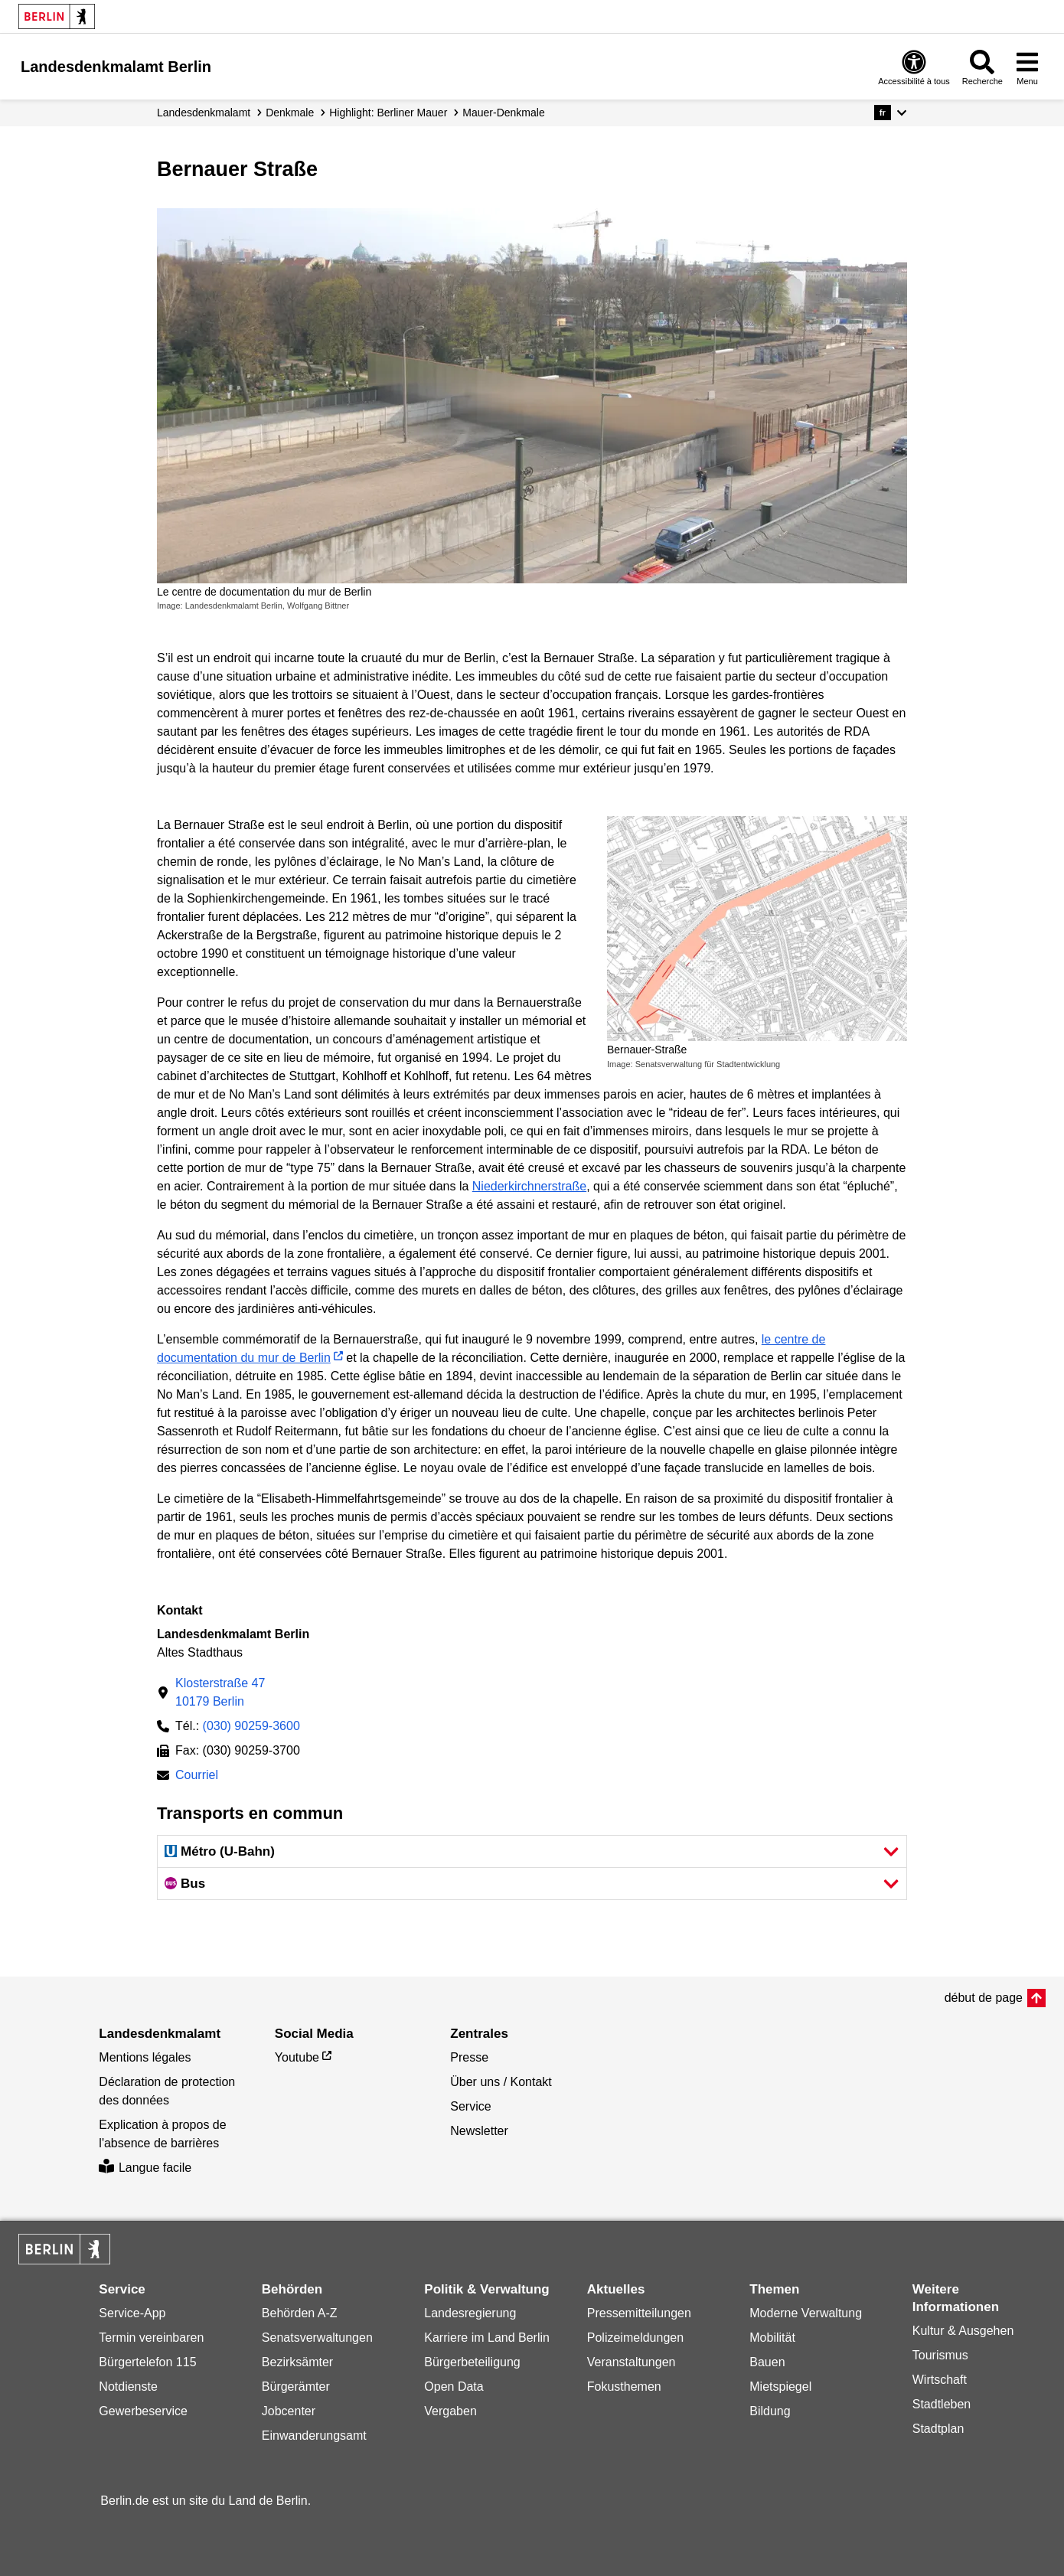 This screenshot has width=1064, height=2576. What do you see at coordinates (635, 2337) in the screenshot?
I see `Polizeimeldungen` at bounding box center [635, 2337].